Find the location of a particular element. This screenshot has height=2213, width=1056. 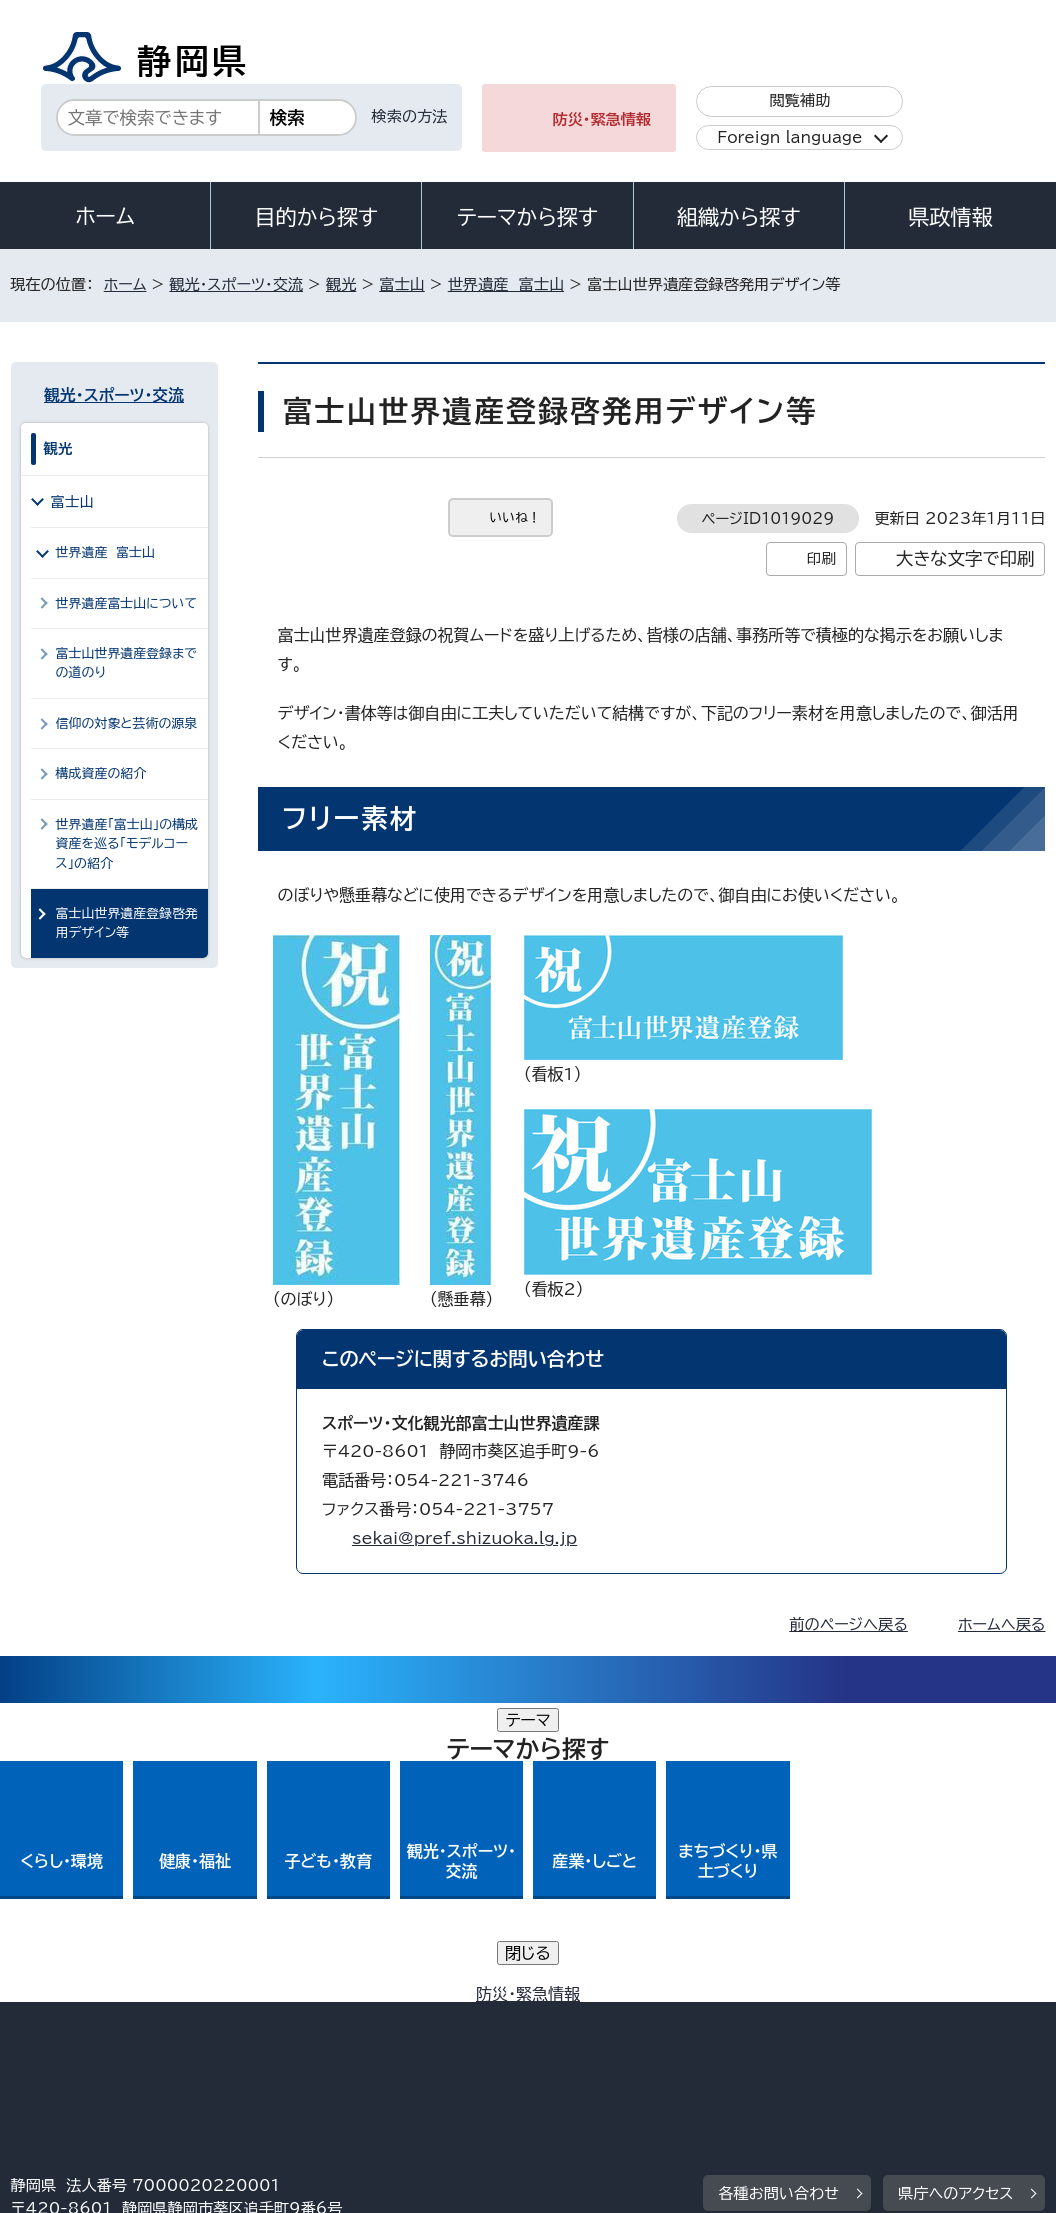

著作権・リンクについて is located at coordinates (104, 2018).